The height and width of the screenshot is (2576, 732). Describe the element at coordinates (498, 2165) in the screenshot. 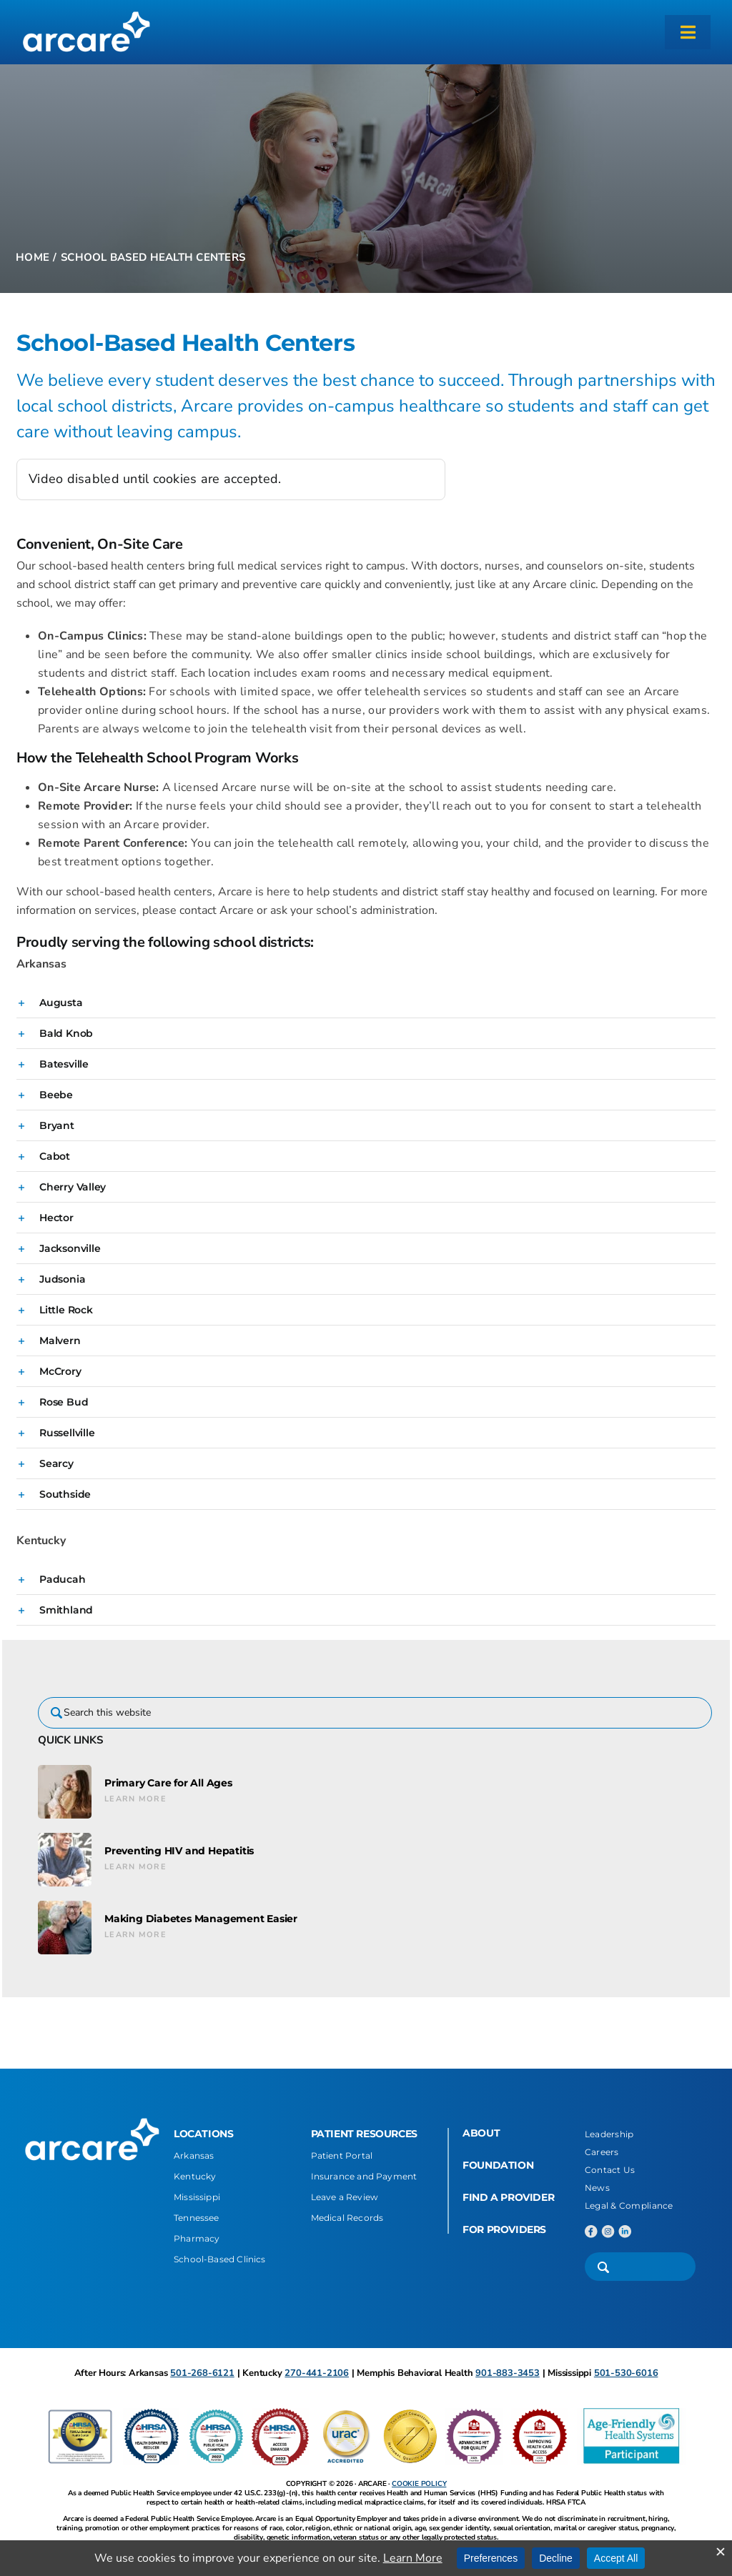

I see `FOUNDATION` at that location.